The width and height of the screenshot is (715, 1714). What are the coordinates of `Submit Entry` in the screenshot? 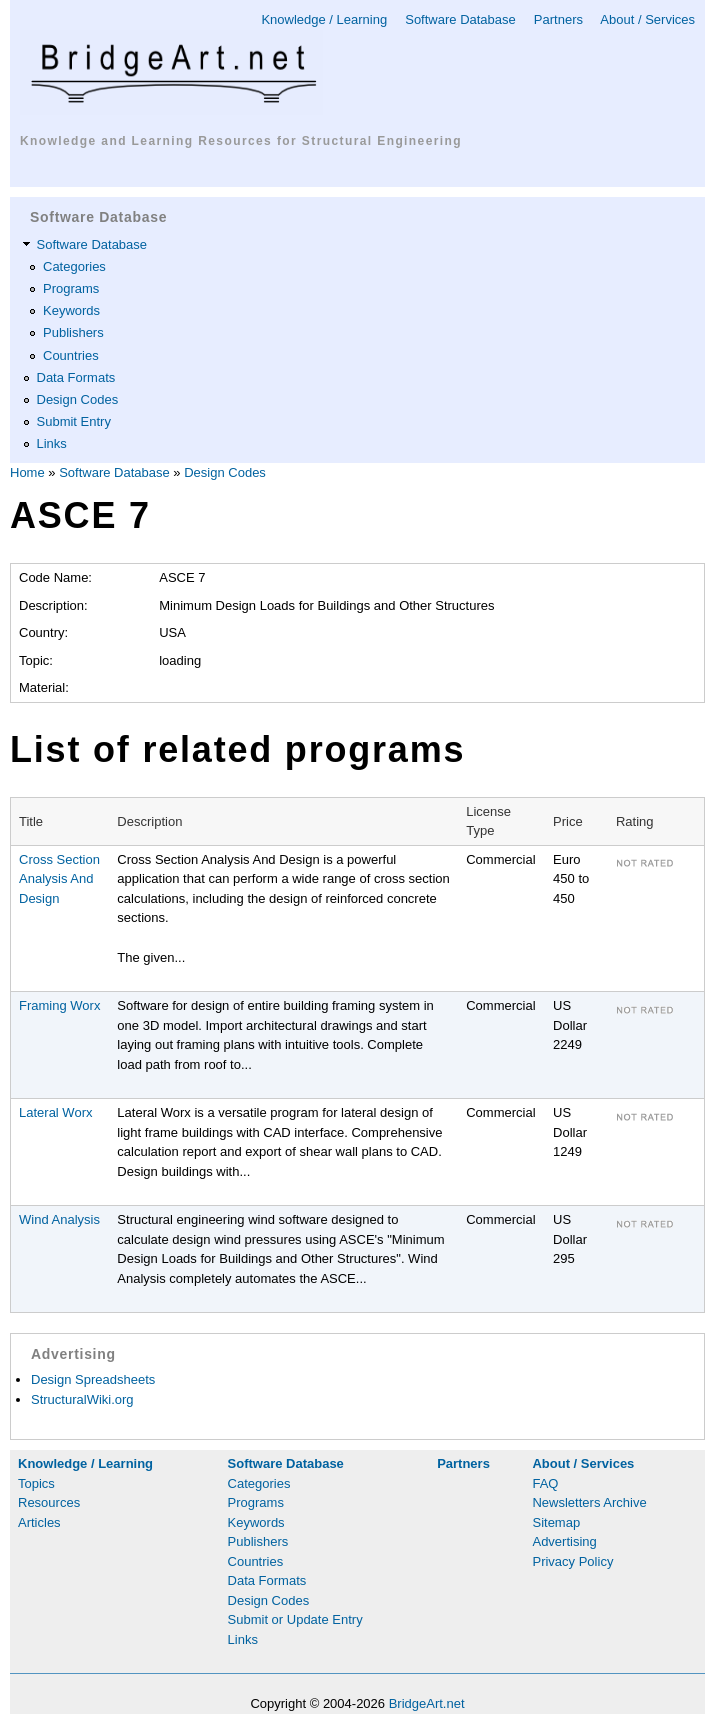 It's located at (74, 421).